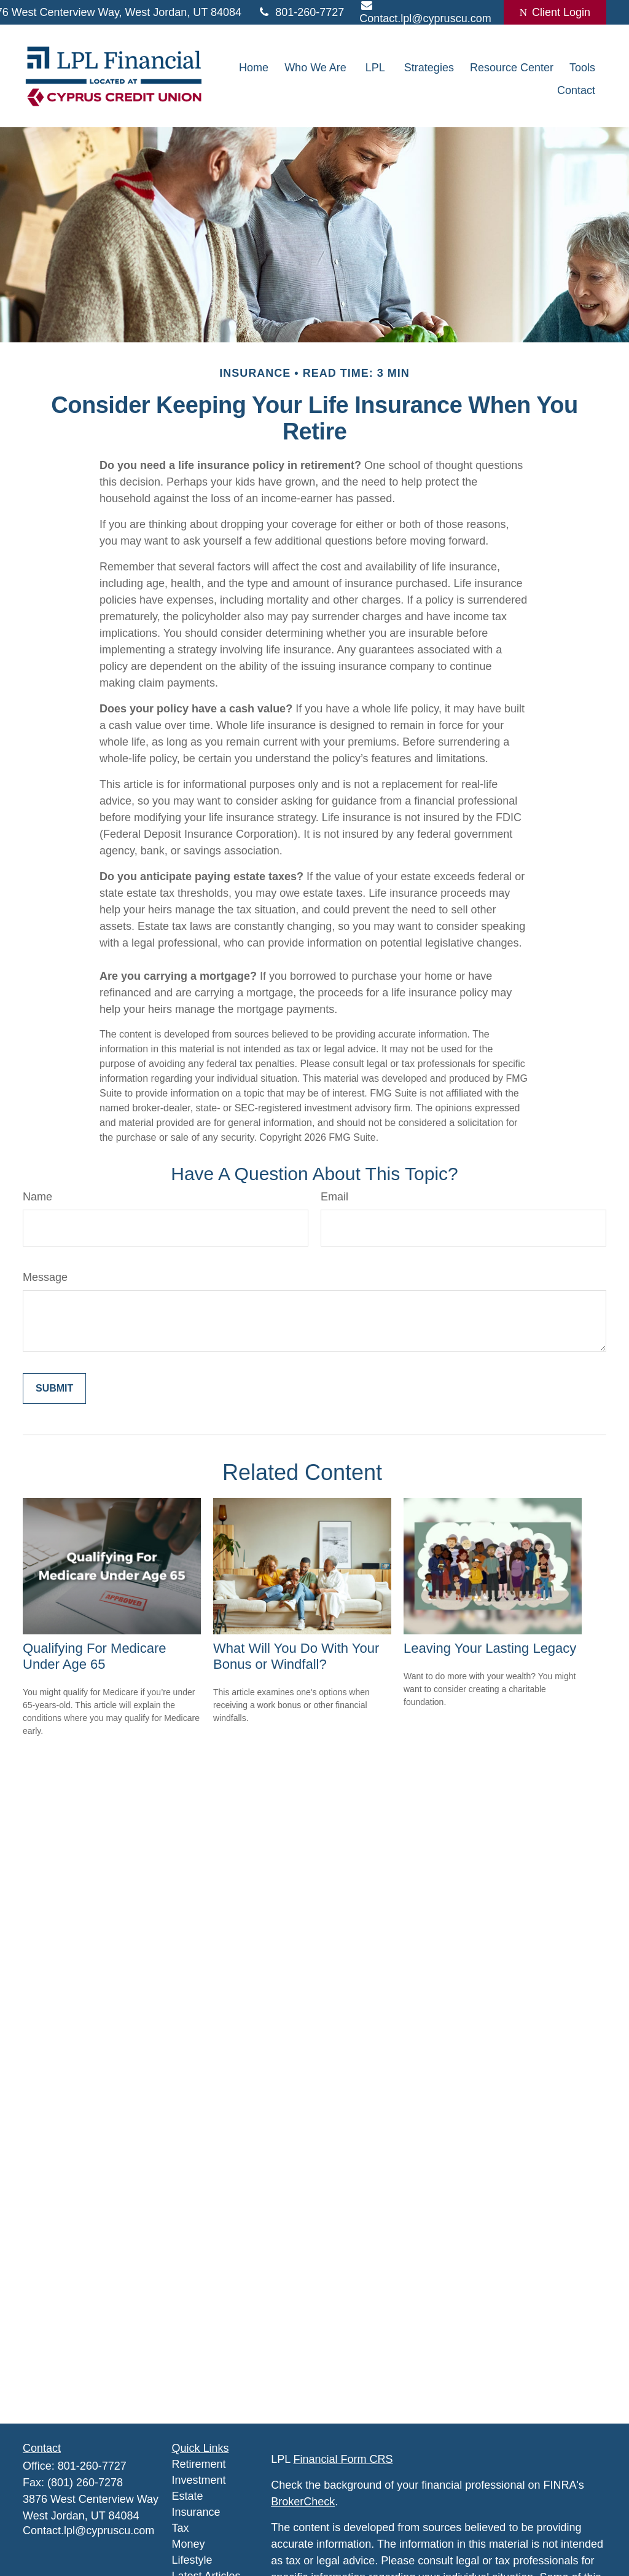 This screenshot has width=629, height=2576. I want to click on Message, so click(45, 1277).